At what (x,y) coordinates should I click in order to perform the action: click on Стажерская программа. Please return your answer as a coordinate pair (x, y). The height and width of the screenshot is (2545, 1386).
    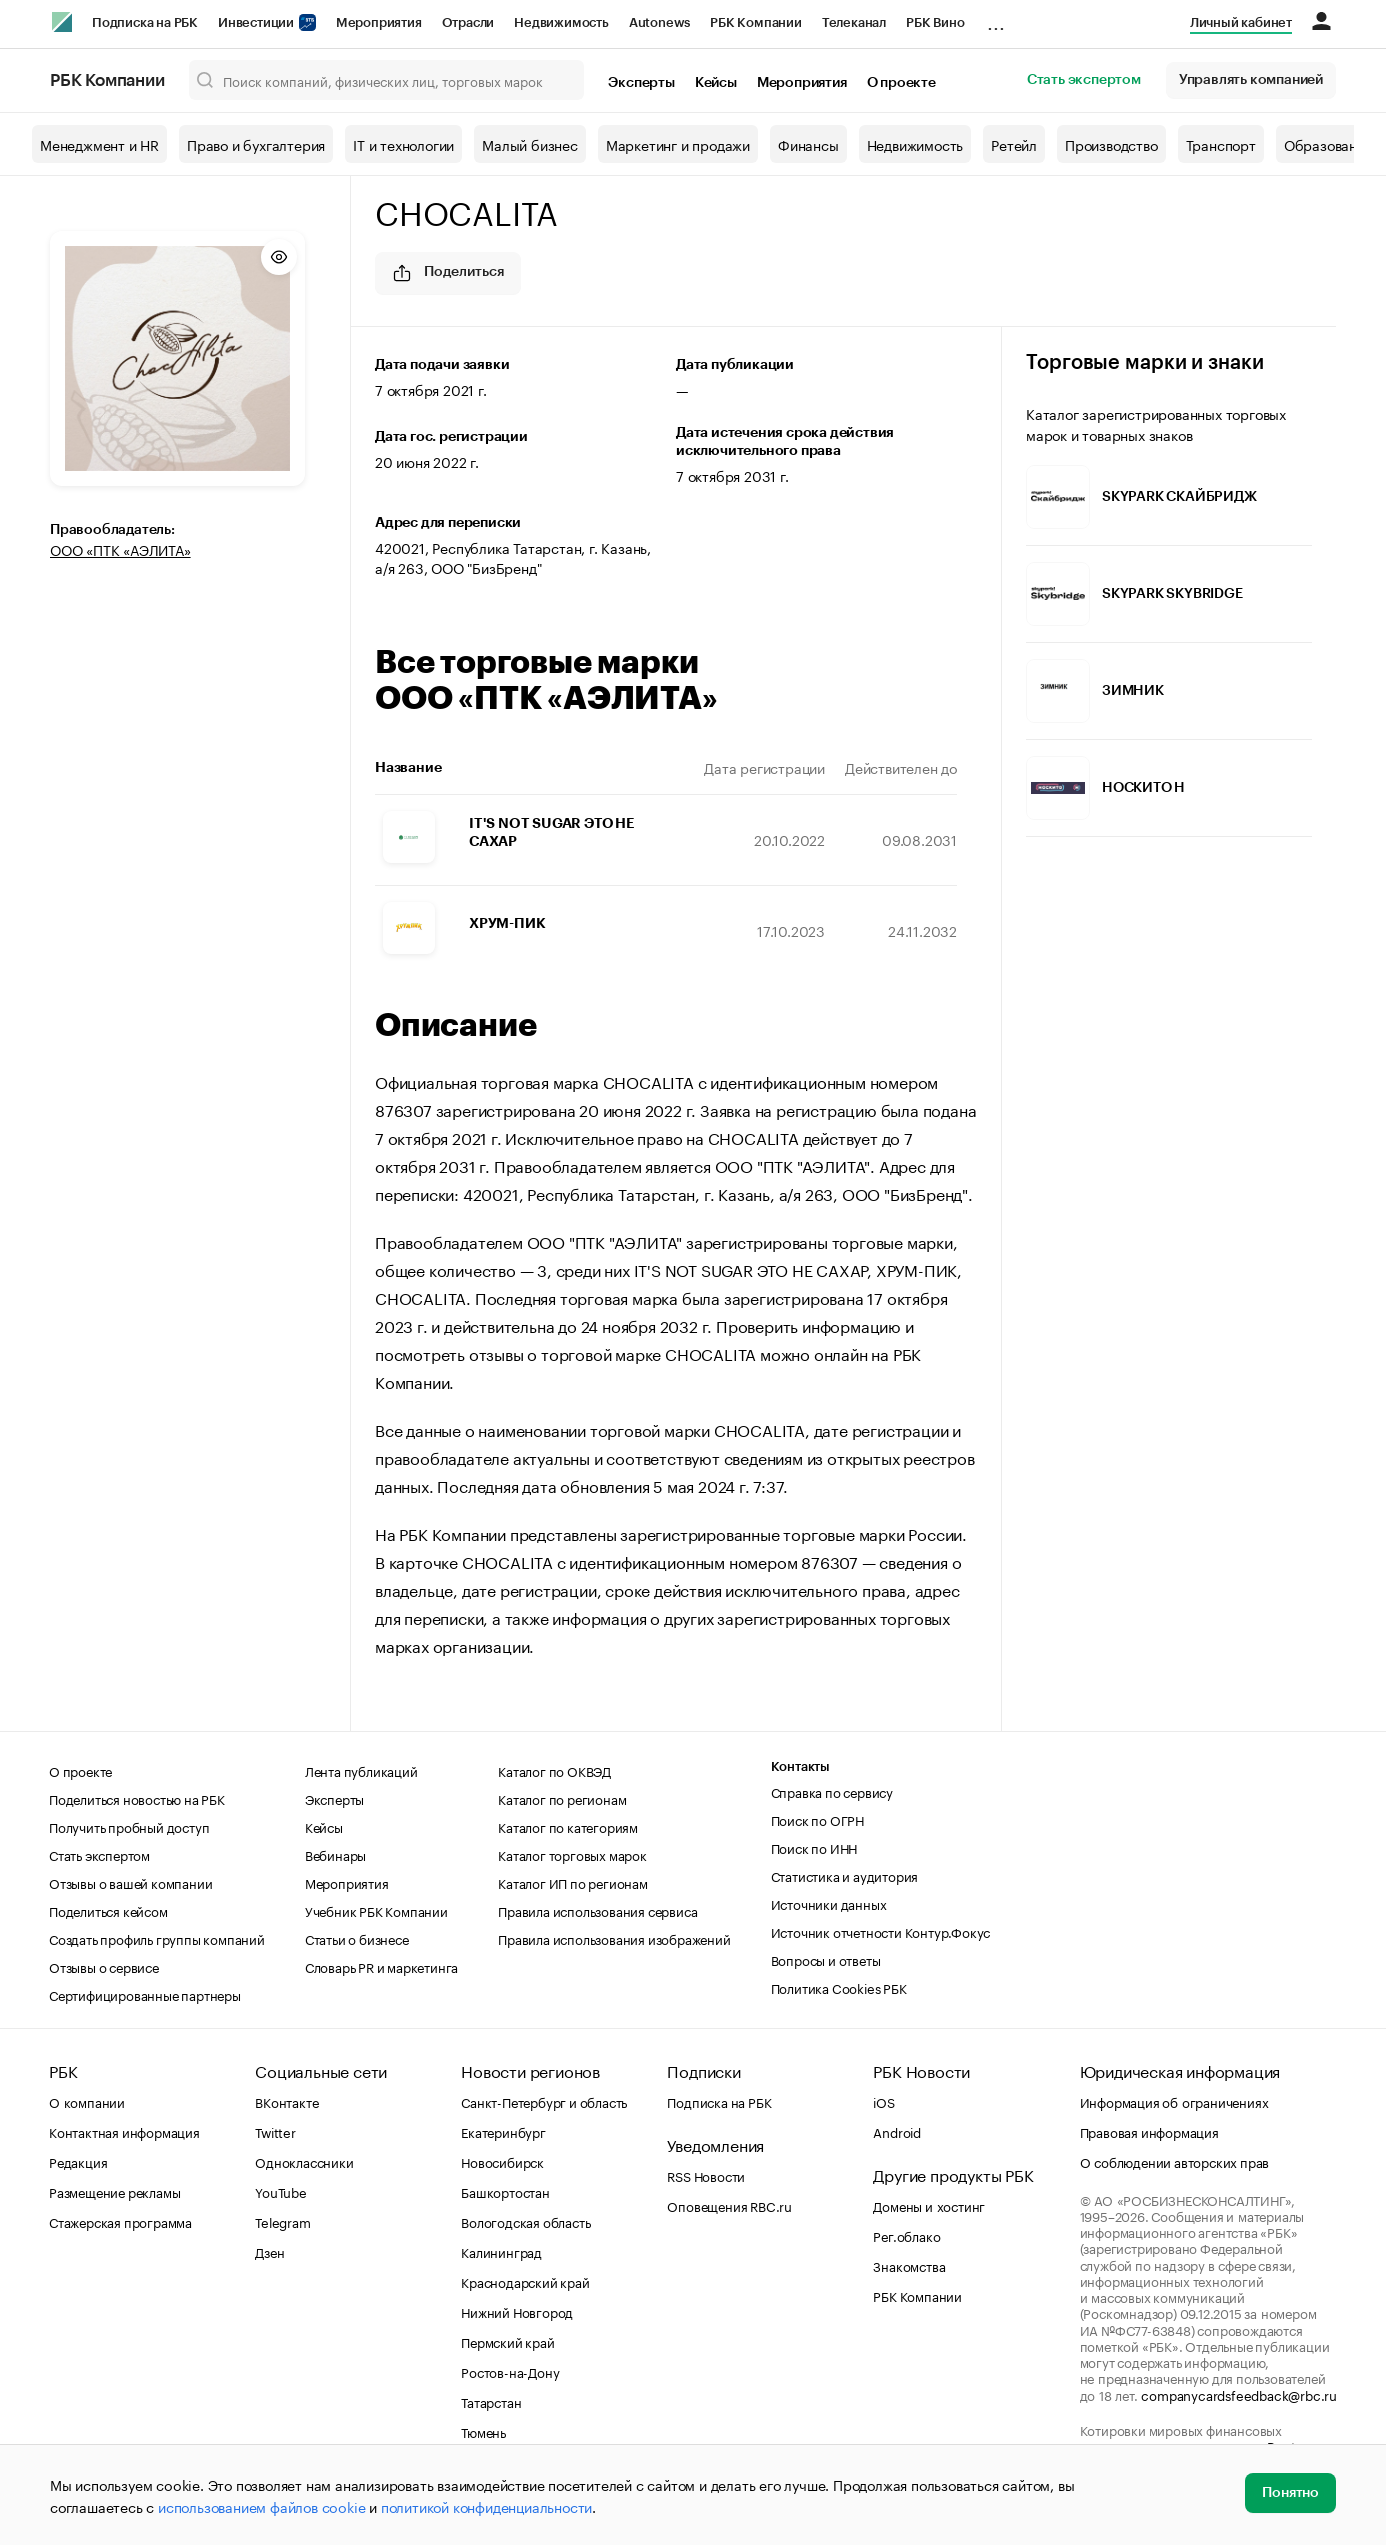
    Looking at the image, I should click on (120, 2221).